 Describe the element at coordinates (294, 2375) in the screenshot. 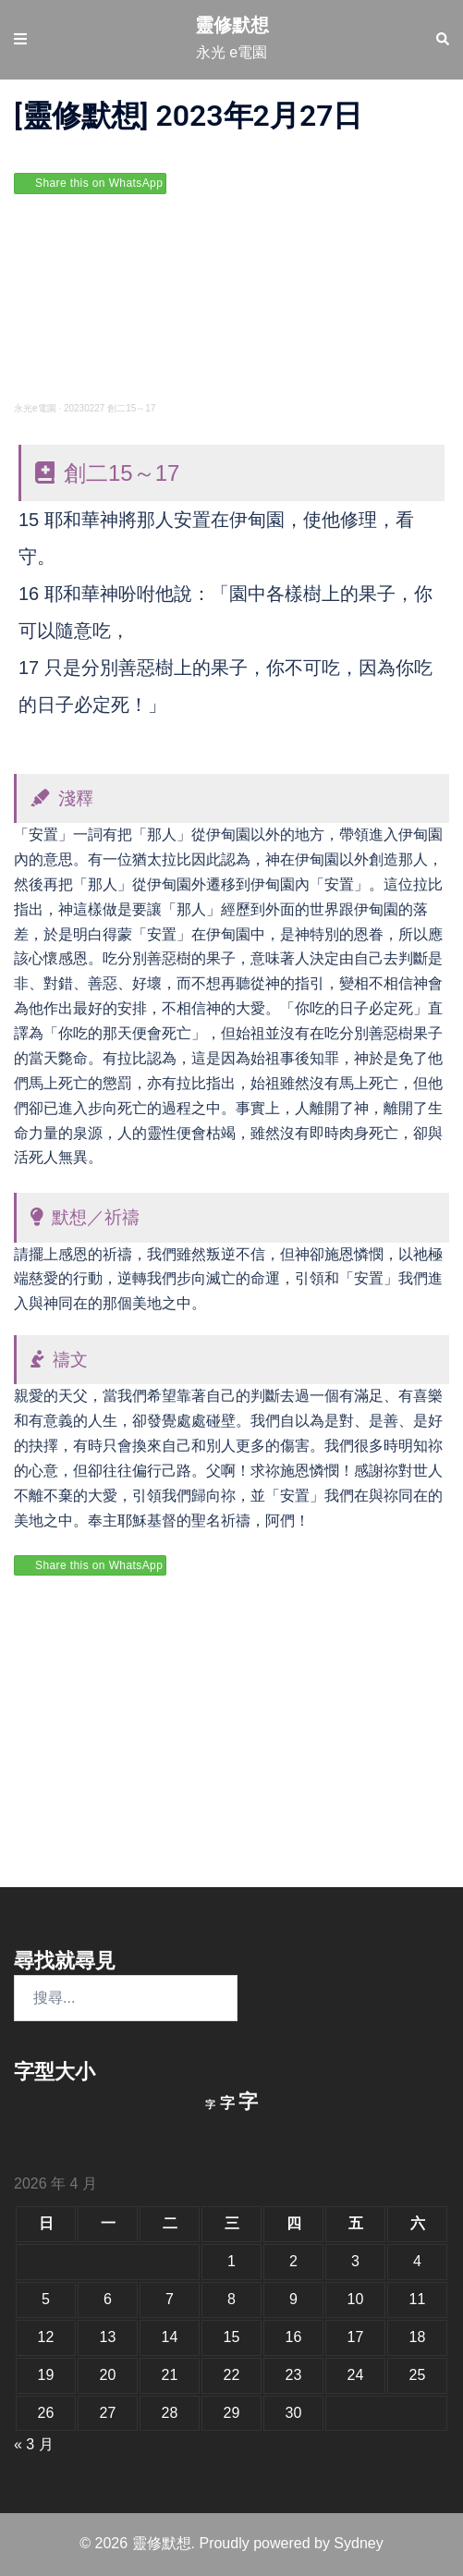

I see `23 [文章發佈於 2026 年 4 月 23 日]` at that location.